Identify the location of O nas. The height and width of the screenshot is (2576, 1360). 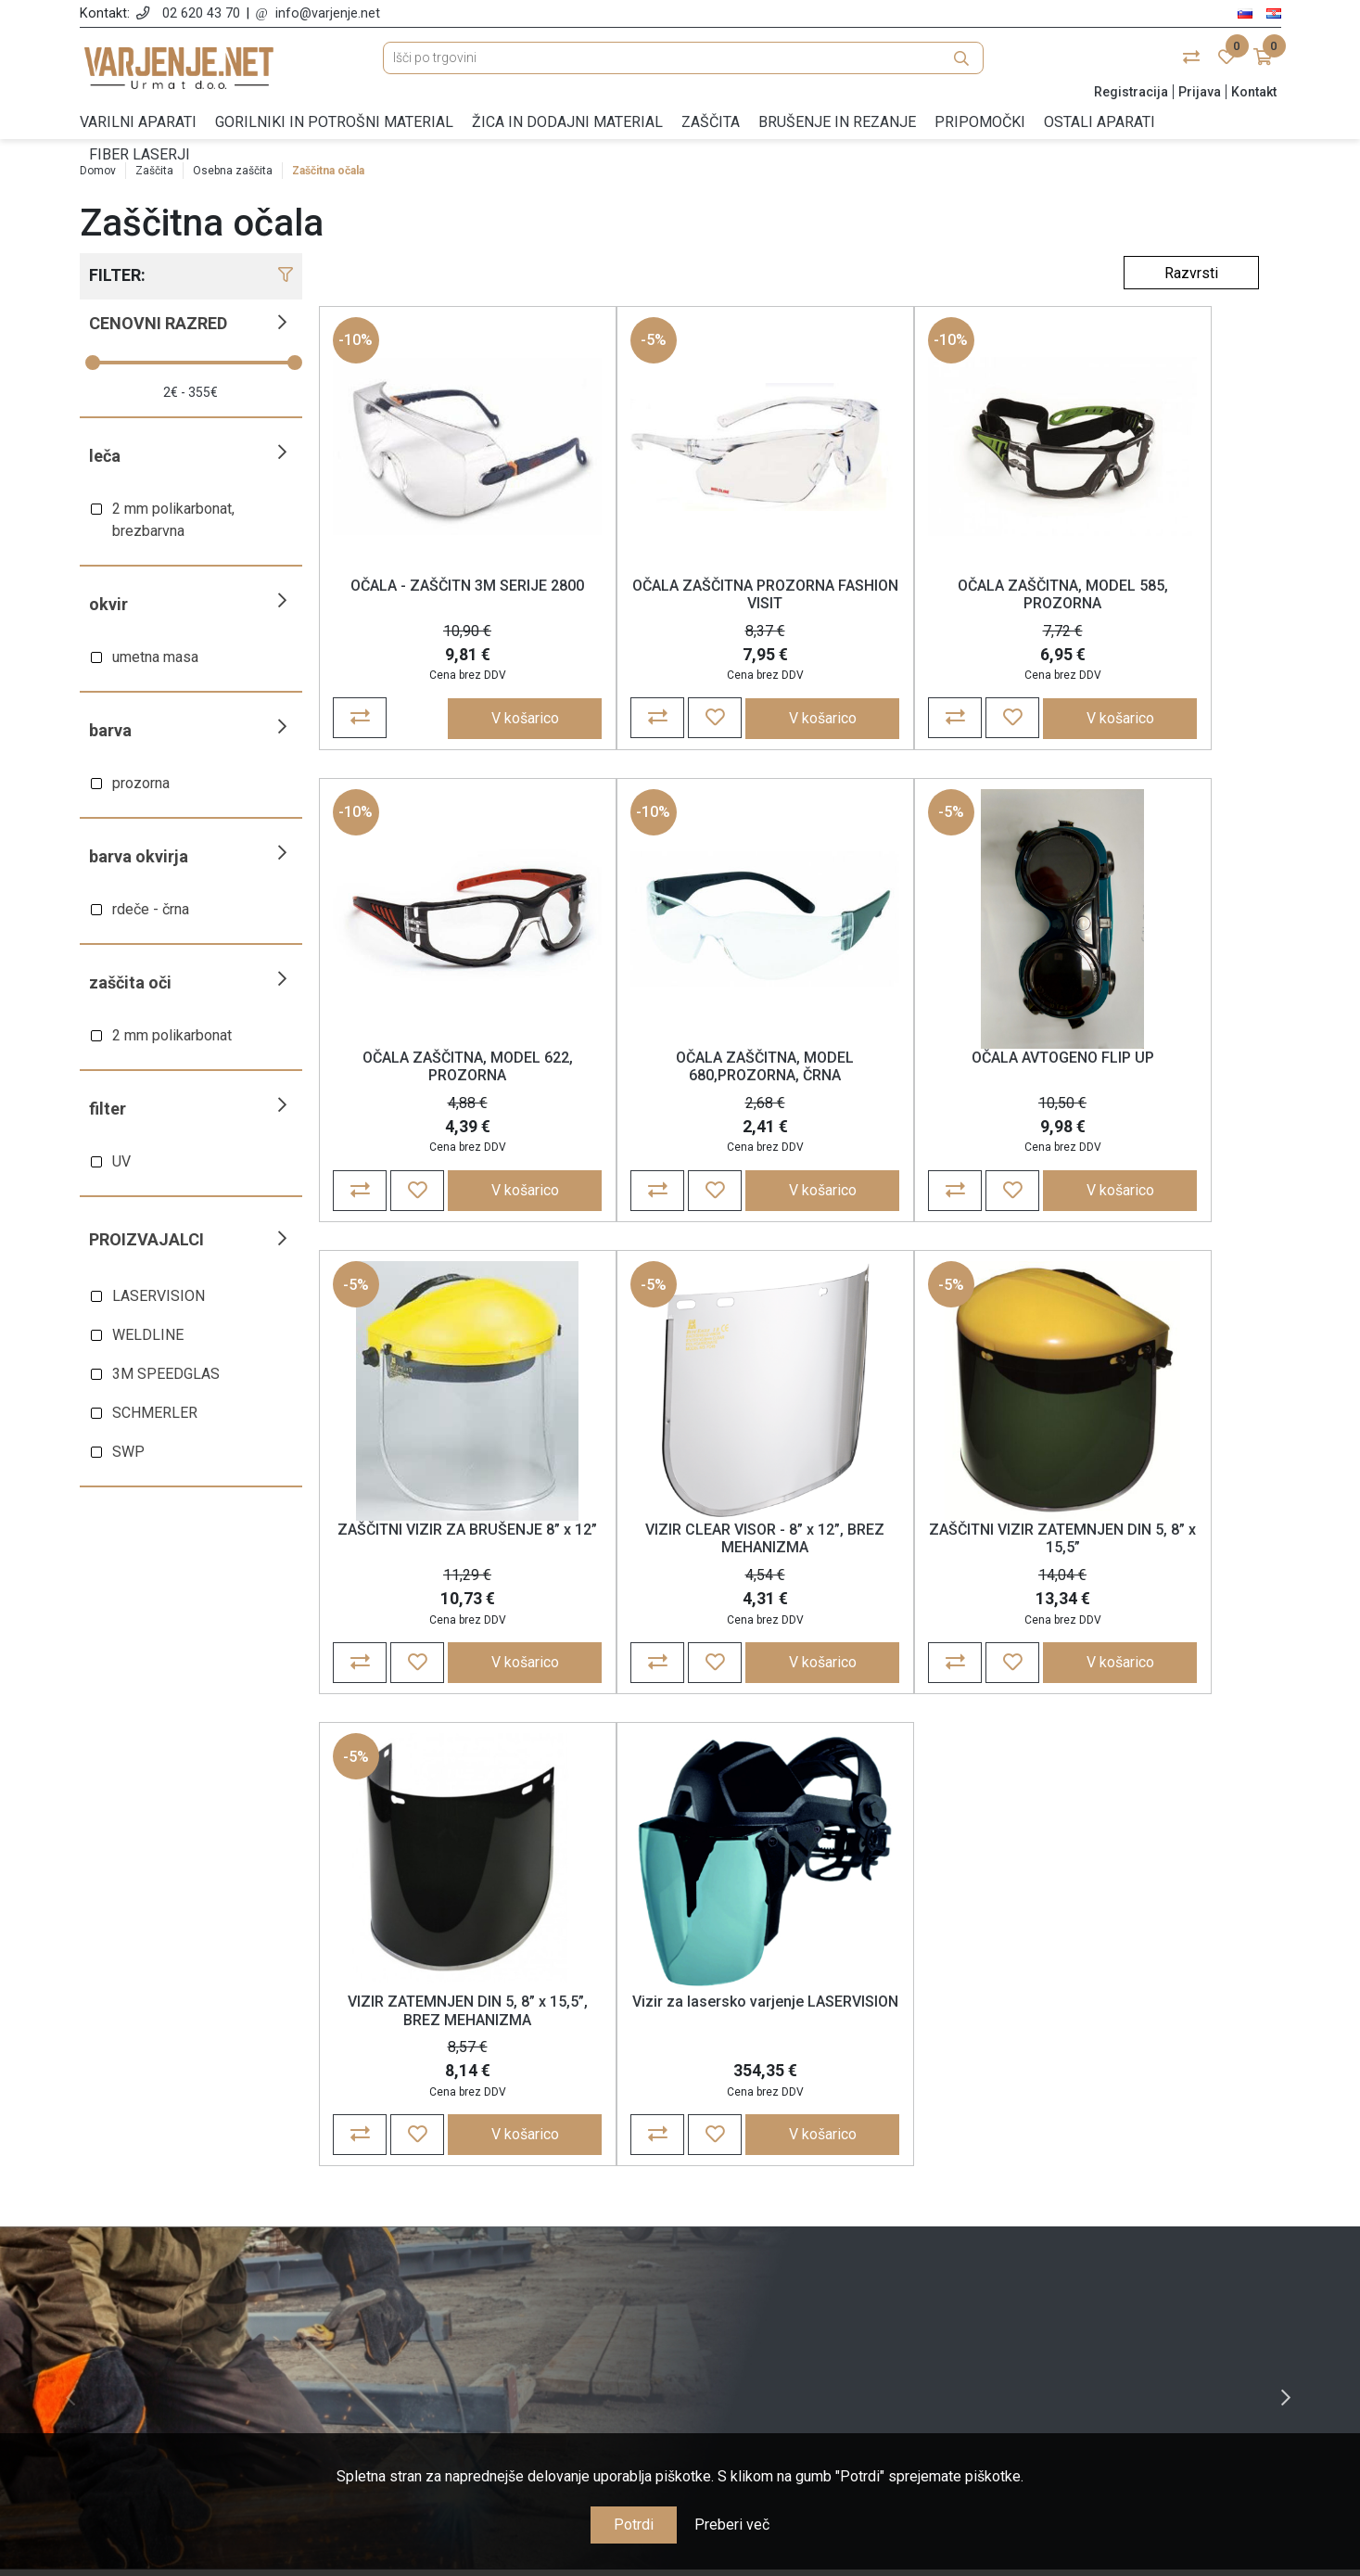
(527, 2194).